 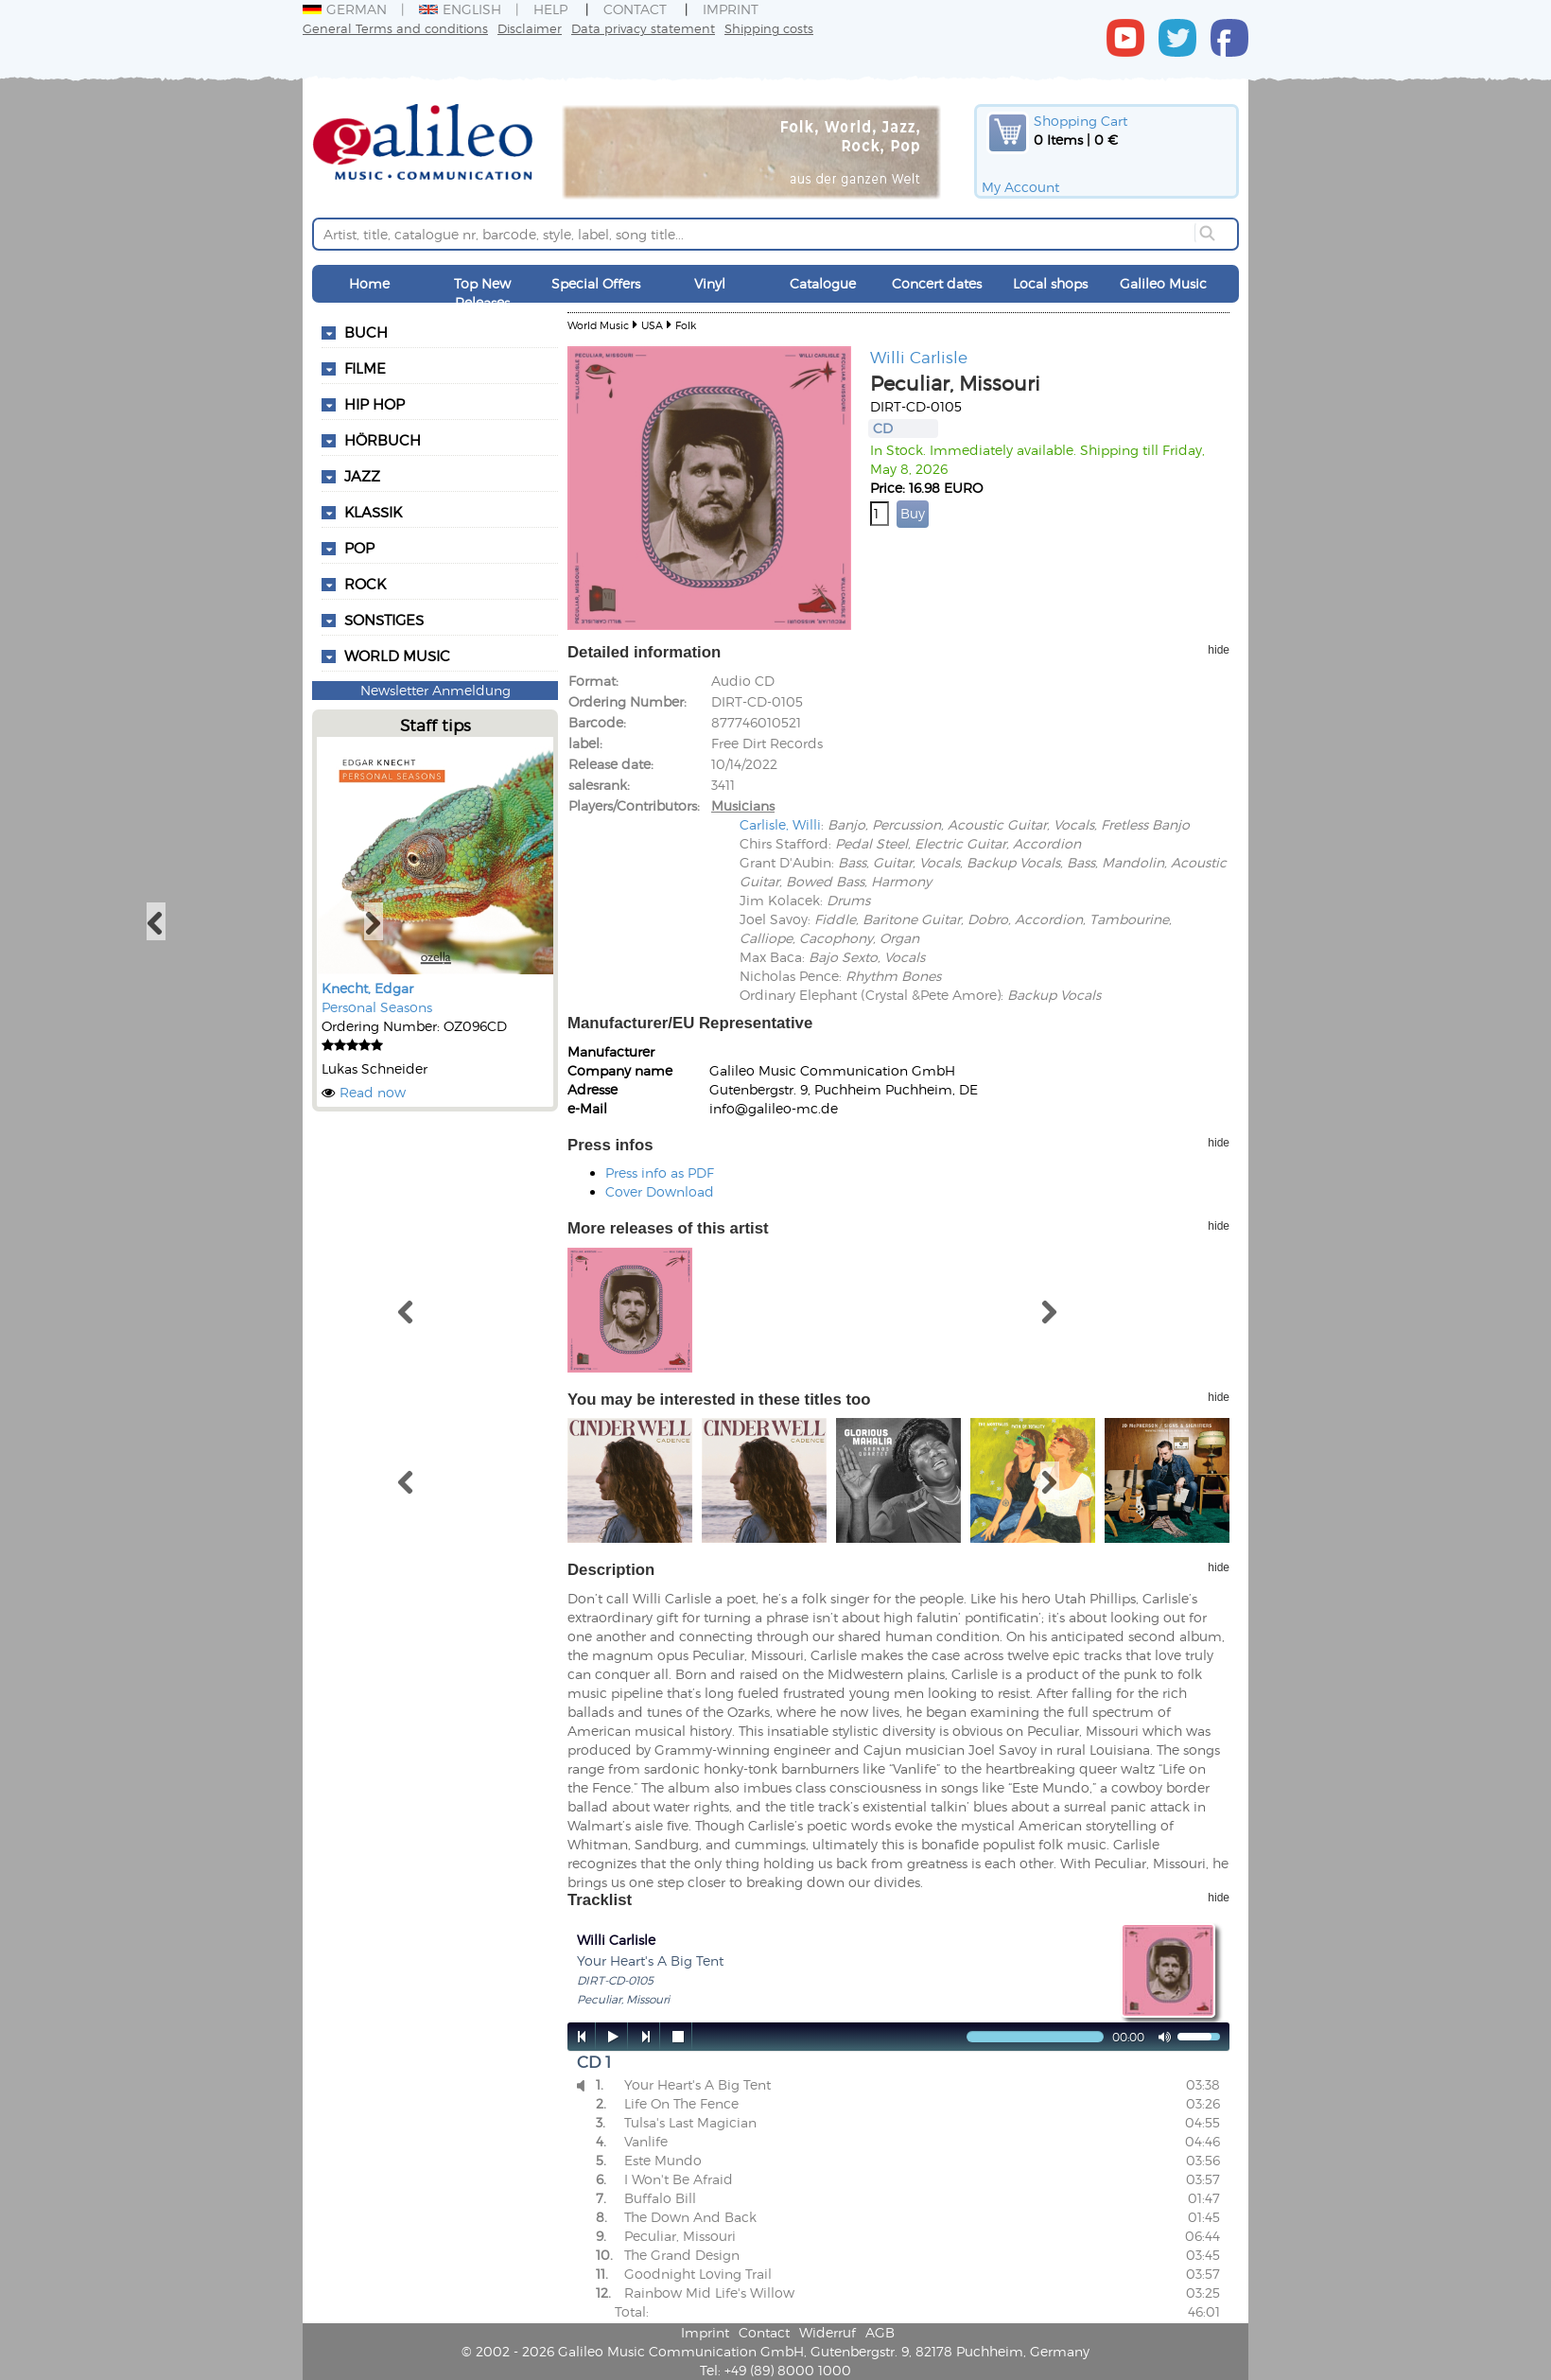 What do you see at coordinates (643, 28) in the screenshot?
I see `Data privacy statement` at bounding box center [643, 28].